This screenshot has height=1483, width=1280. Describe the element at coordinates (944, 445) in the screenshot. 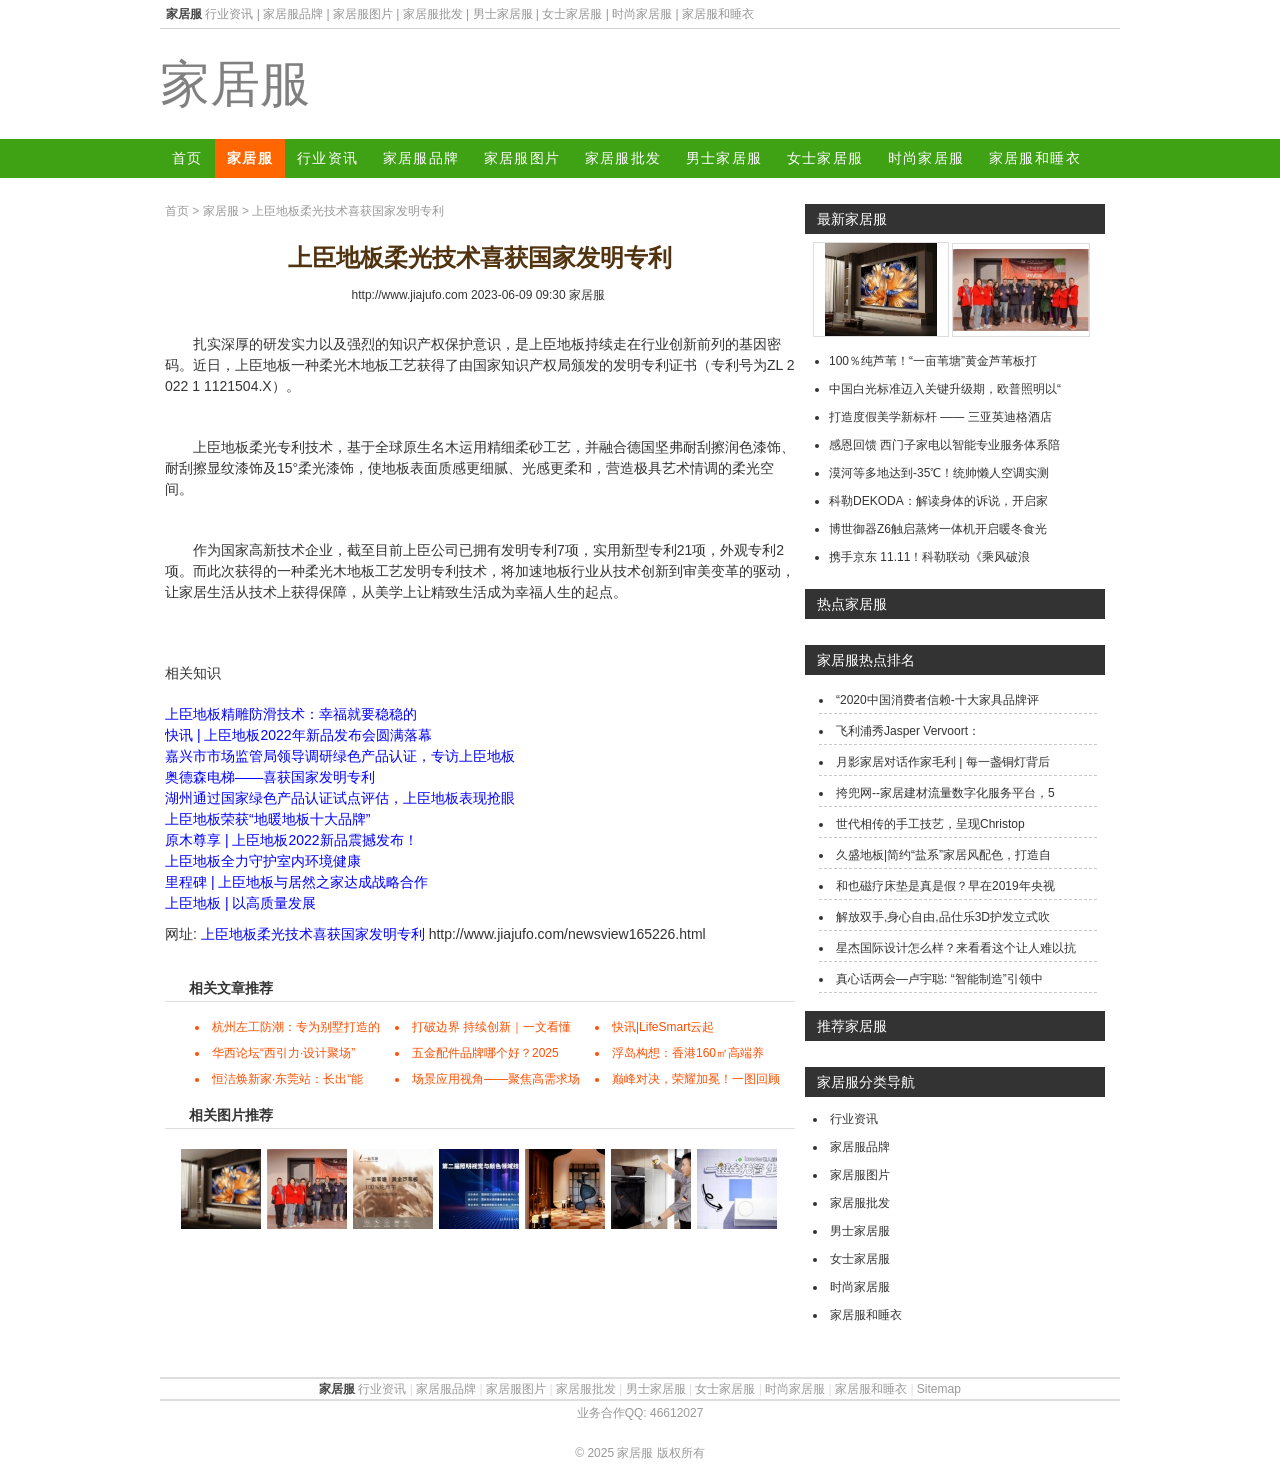

I see `感恩回馈 西门子家电以智能专业服务体系陪` at that location.